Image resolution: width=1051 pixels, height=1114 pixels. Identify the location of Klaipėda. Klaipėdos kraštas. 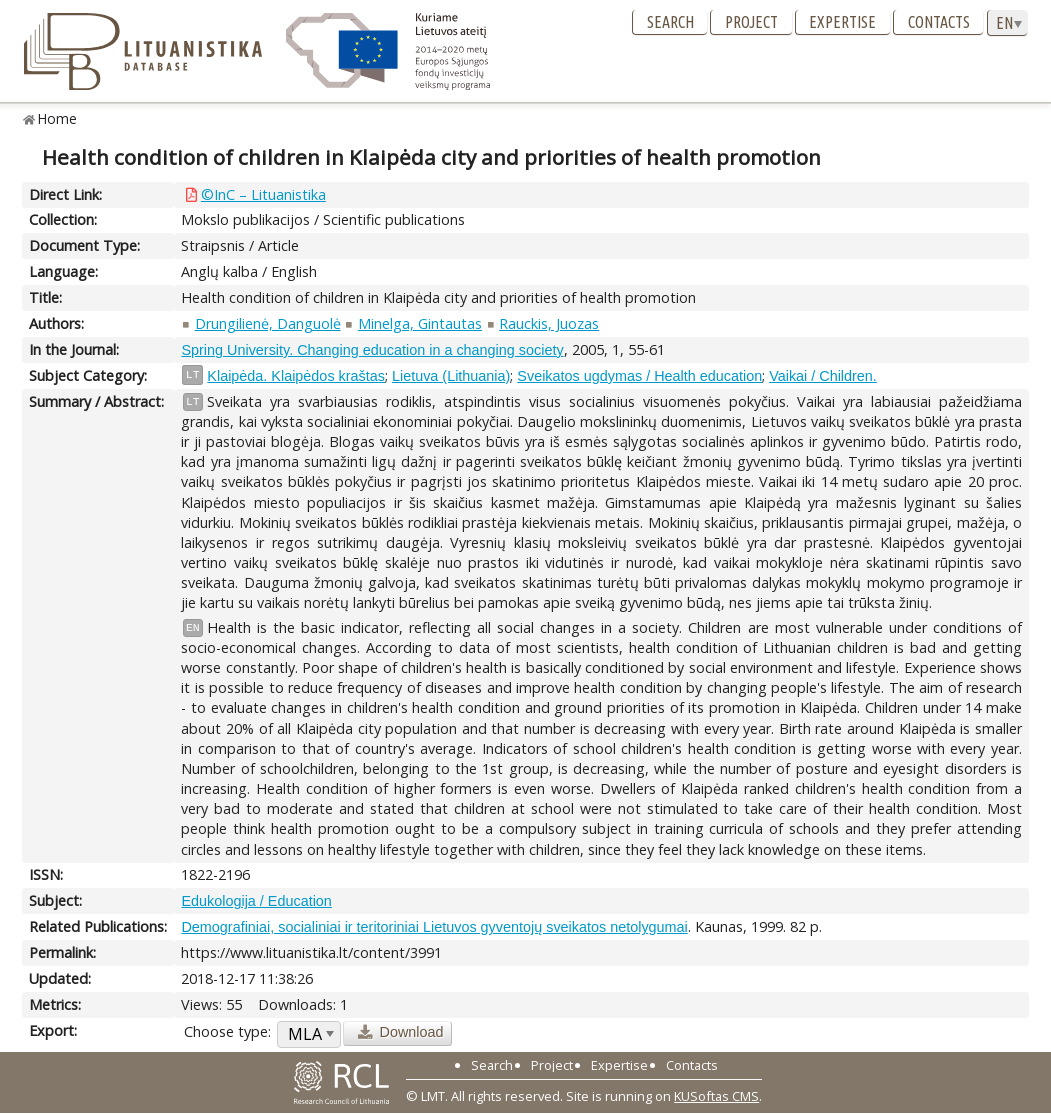
(296, 376).